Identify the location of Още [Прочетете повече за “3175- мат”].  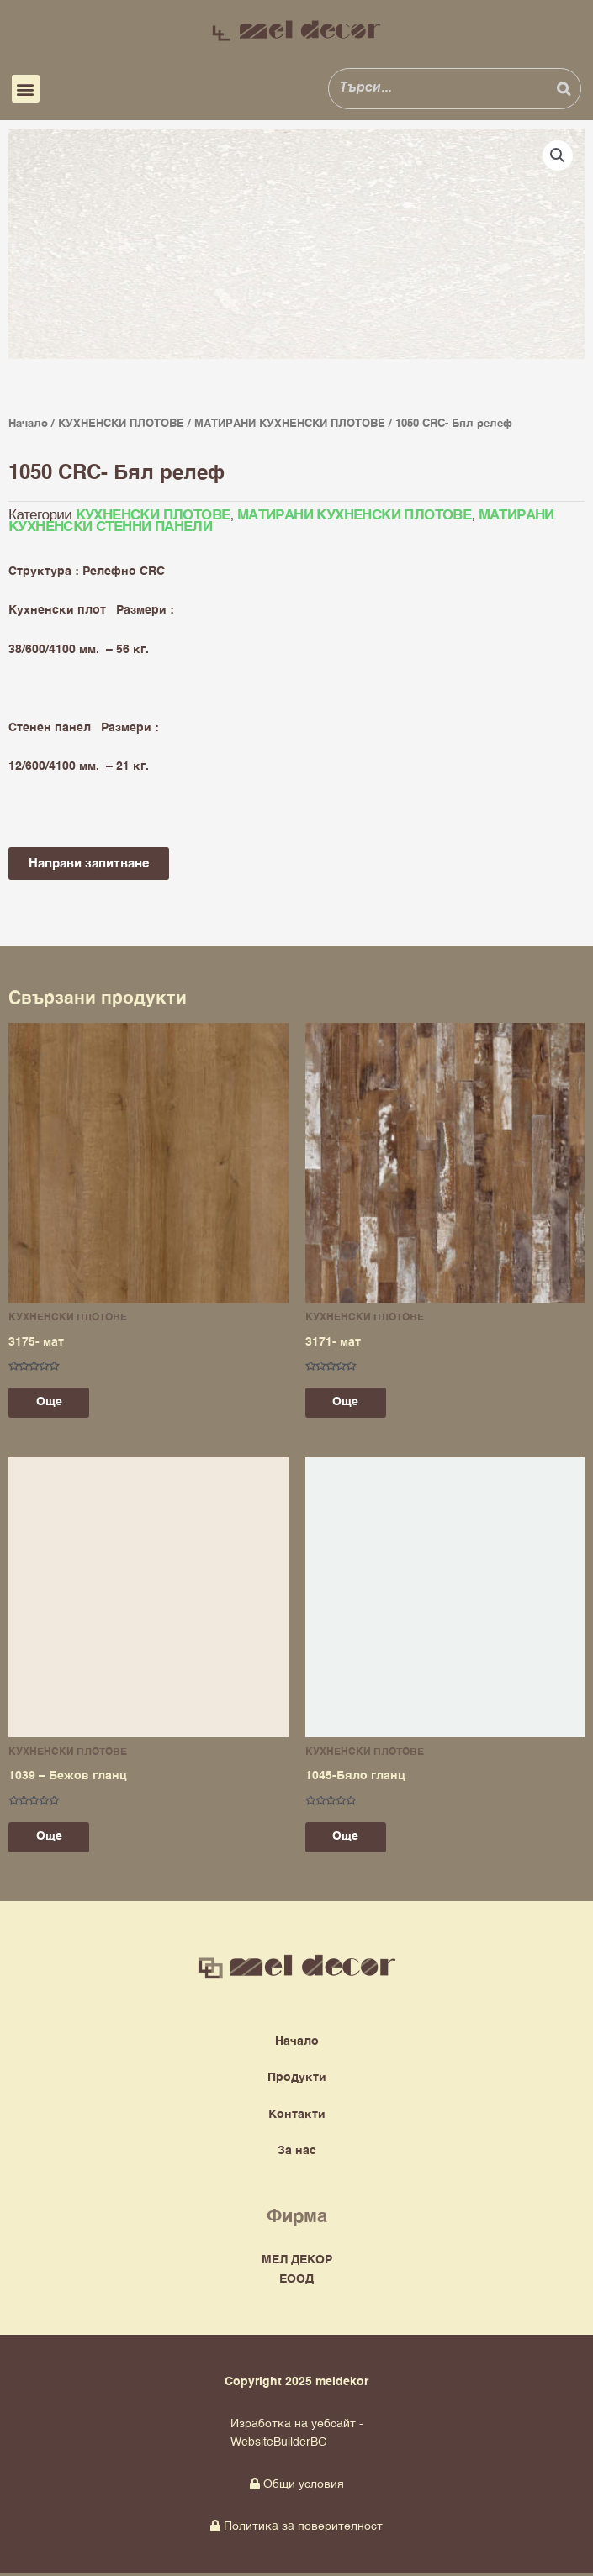
(55, 1403).